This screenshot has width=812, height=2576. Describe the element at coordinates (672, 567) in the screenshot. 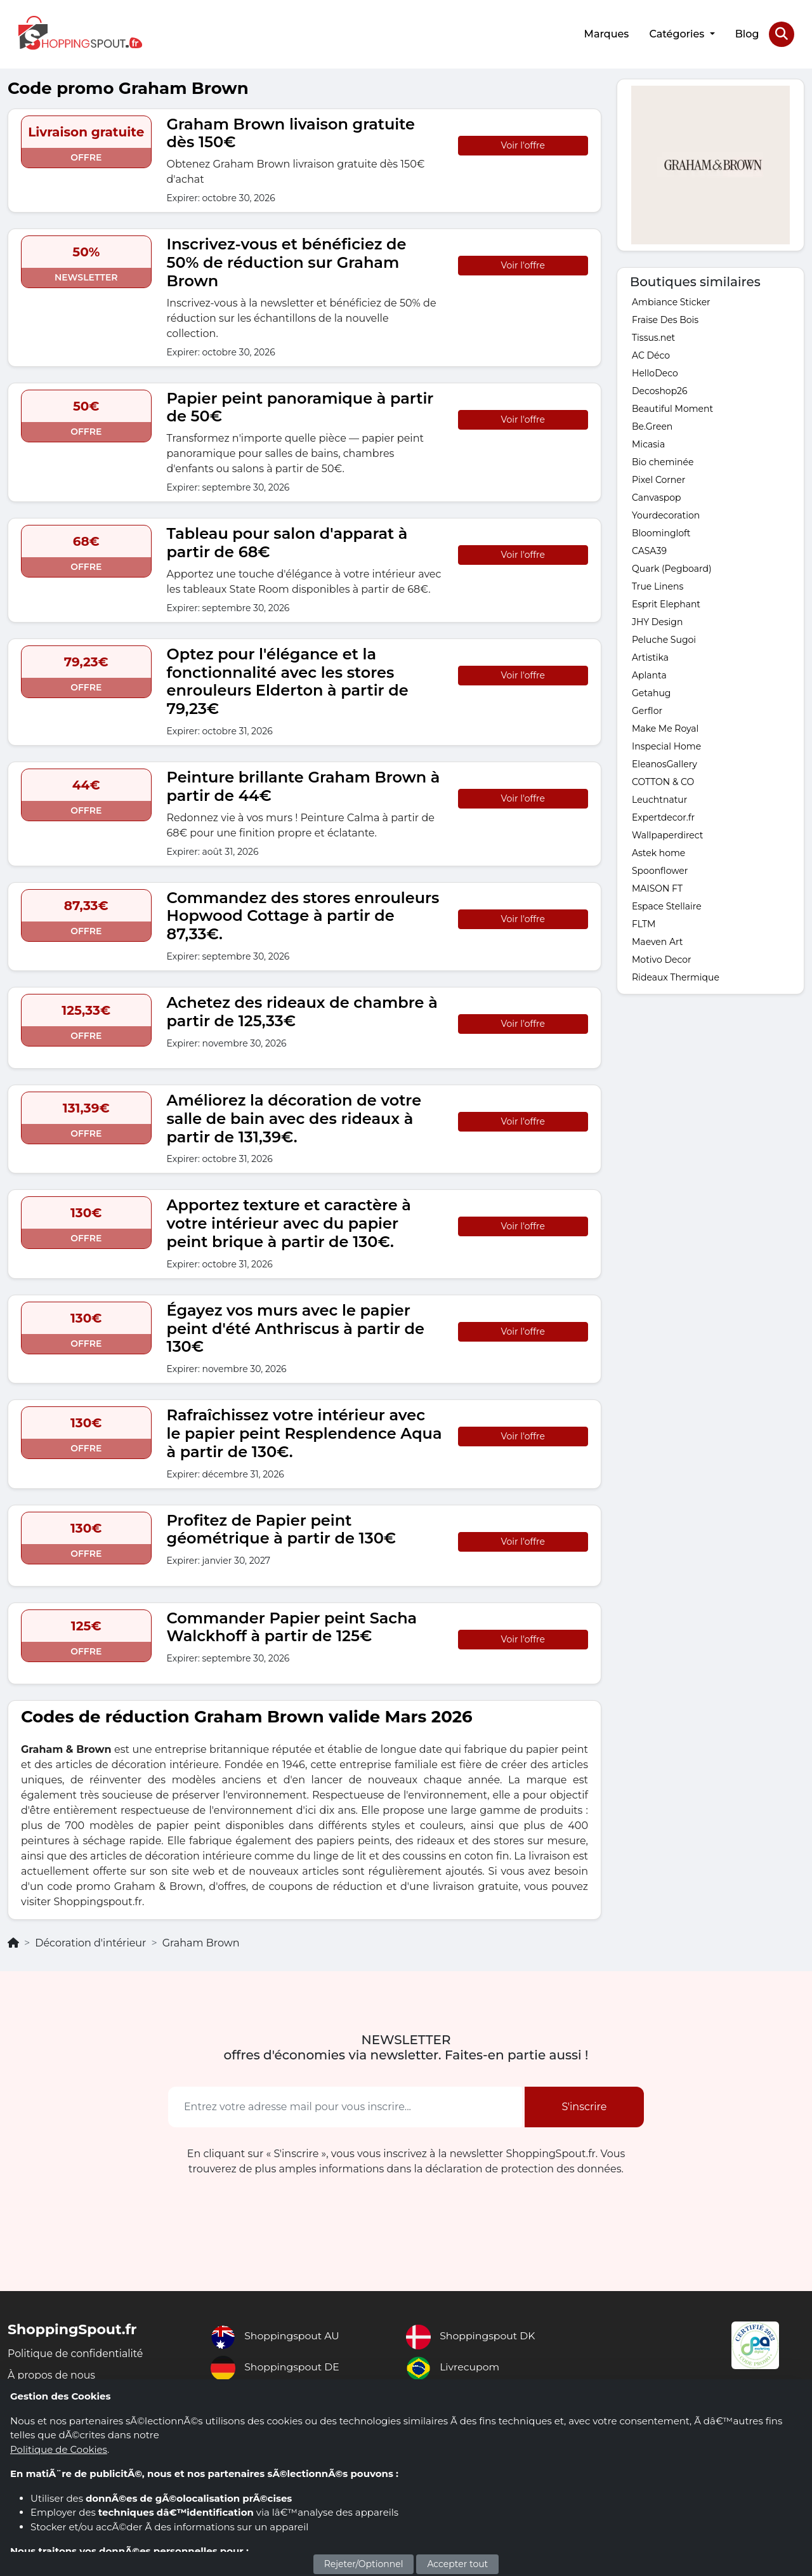

I see `Quark (Pegboard)` at that location.